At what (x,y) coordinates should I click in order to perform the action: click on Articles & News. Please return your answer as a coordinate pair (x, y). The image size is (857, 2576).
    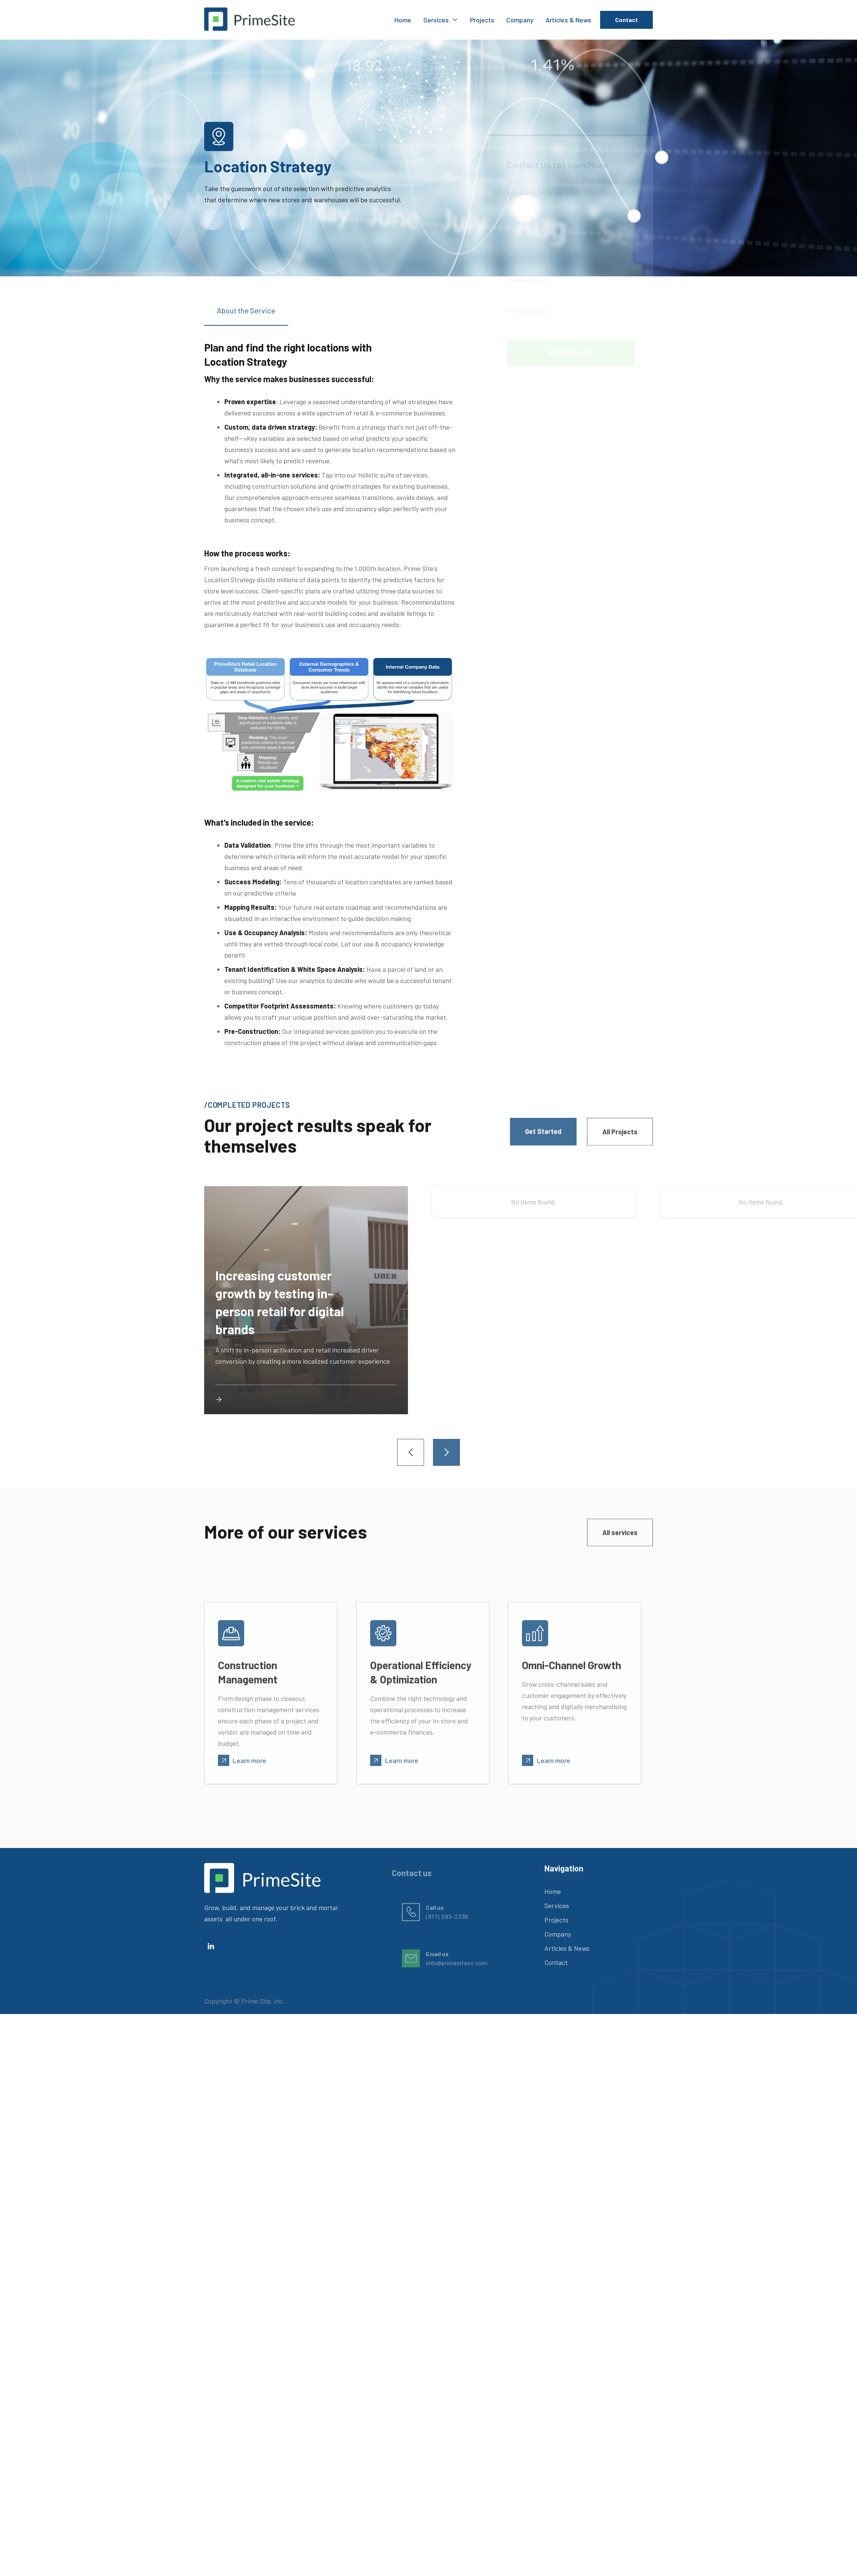
    Looking at the image, I should click on (568, 20).